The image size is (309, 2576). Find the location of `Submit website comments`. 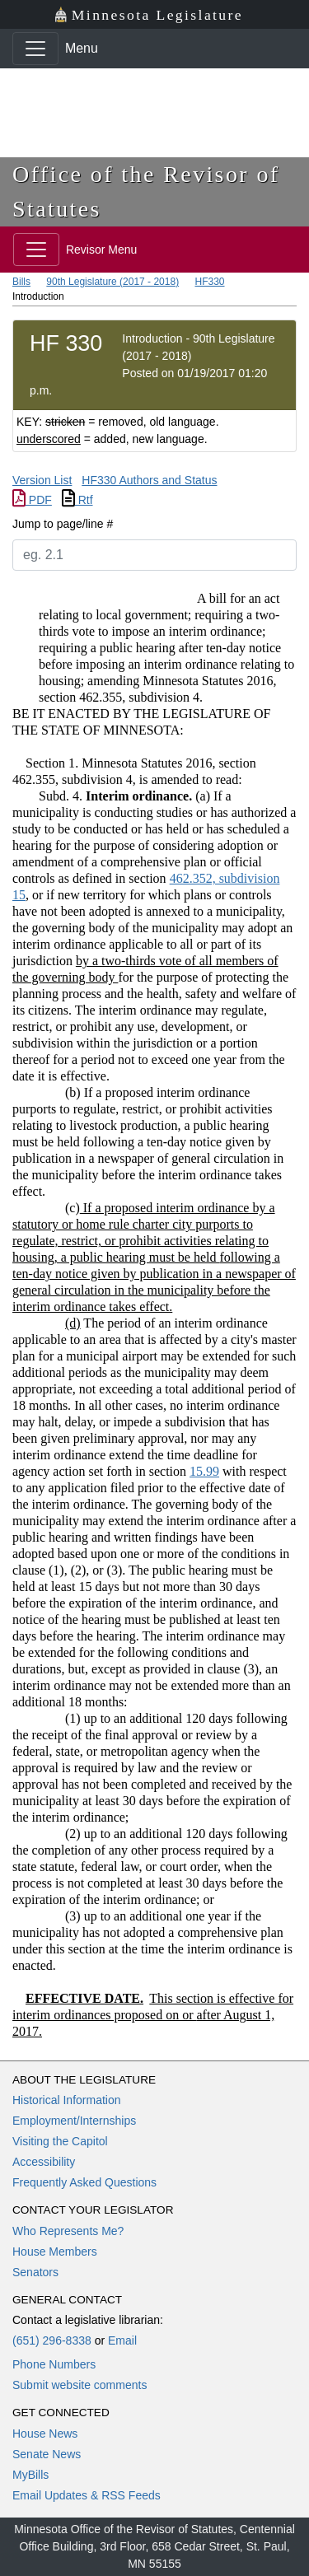

Submit website comments is located at coordinates (79, 2385).